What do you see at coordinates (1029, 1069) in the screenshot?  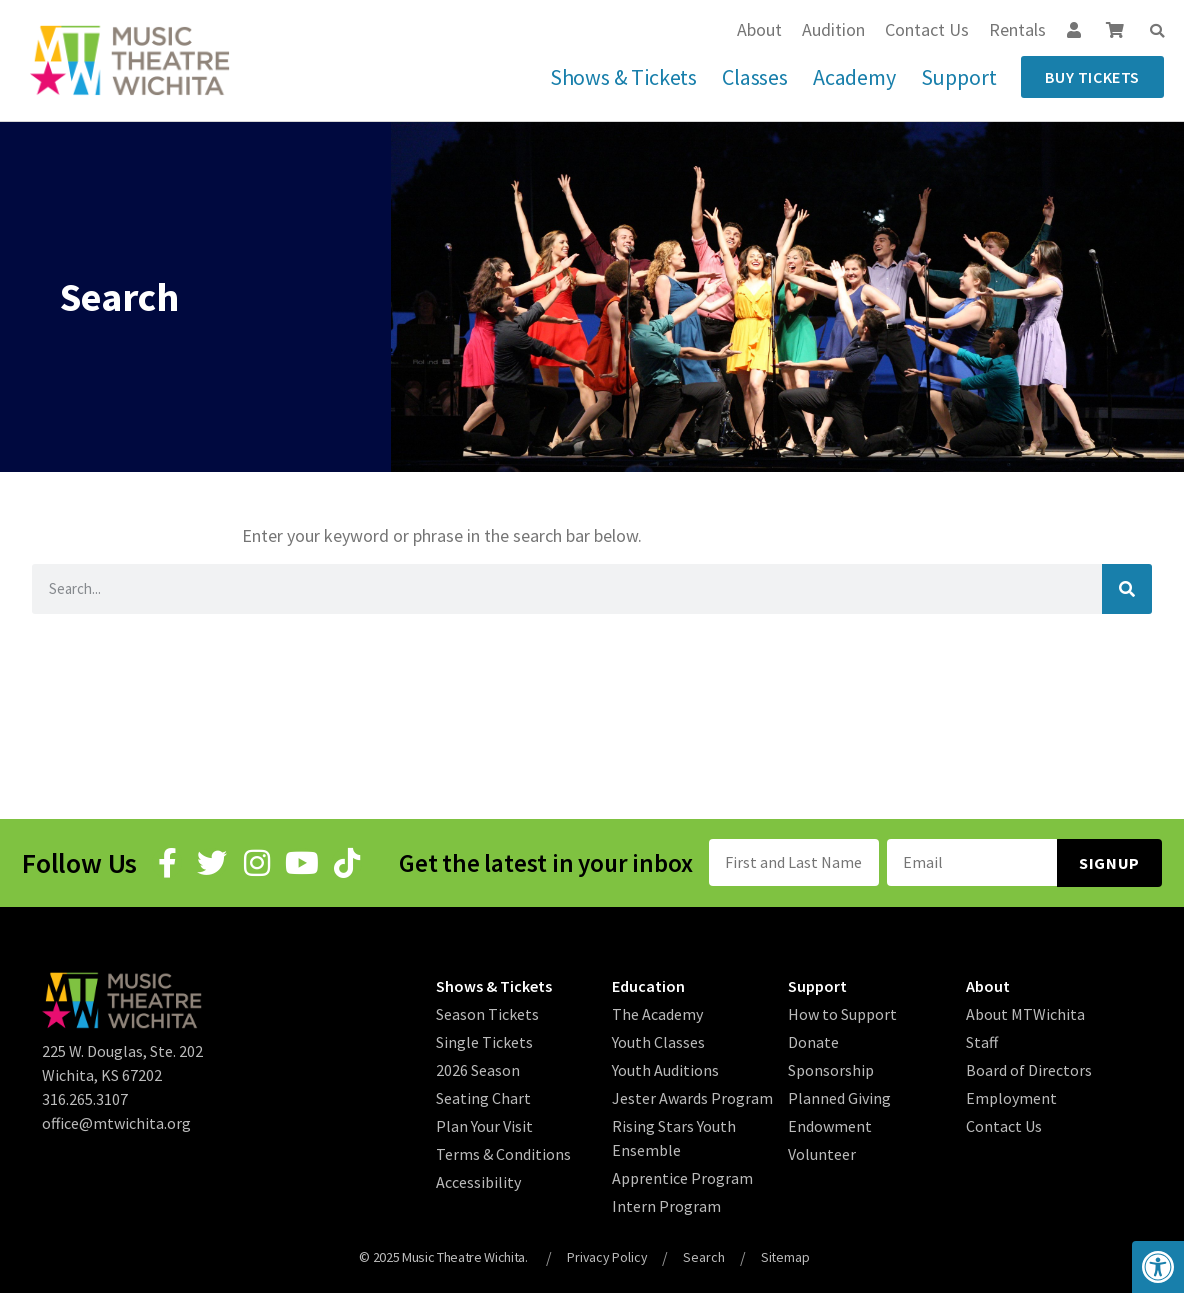 I see `Board of Directors` at bounding box center [1029, 1069].